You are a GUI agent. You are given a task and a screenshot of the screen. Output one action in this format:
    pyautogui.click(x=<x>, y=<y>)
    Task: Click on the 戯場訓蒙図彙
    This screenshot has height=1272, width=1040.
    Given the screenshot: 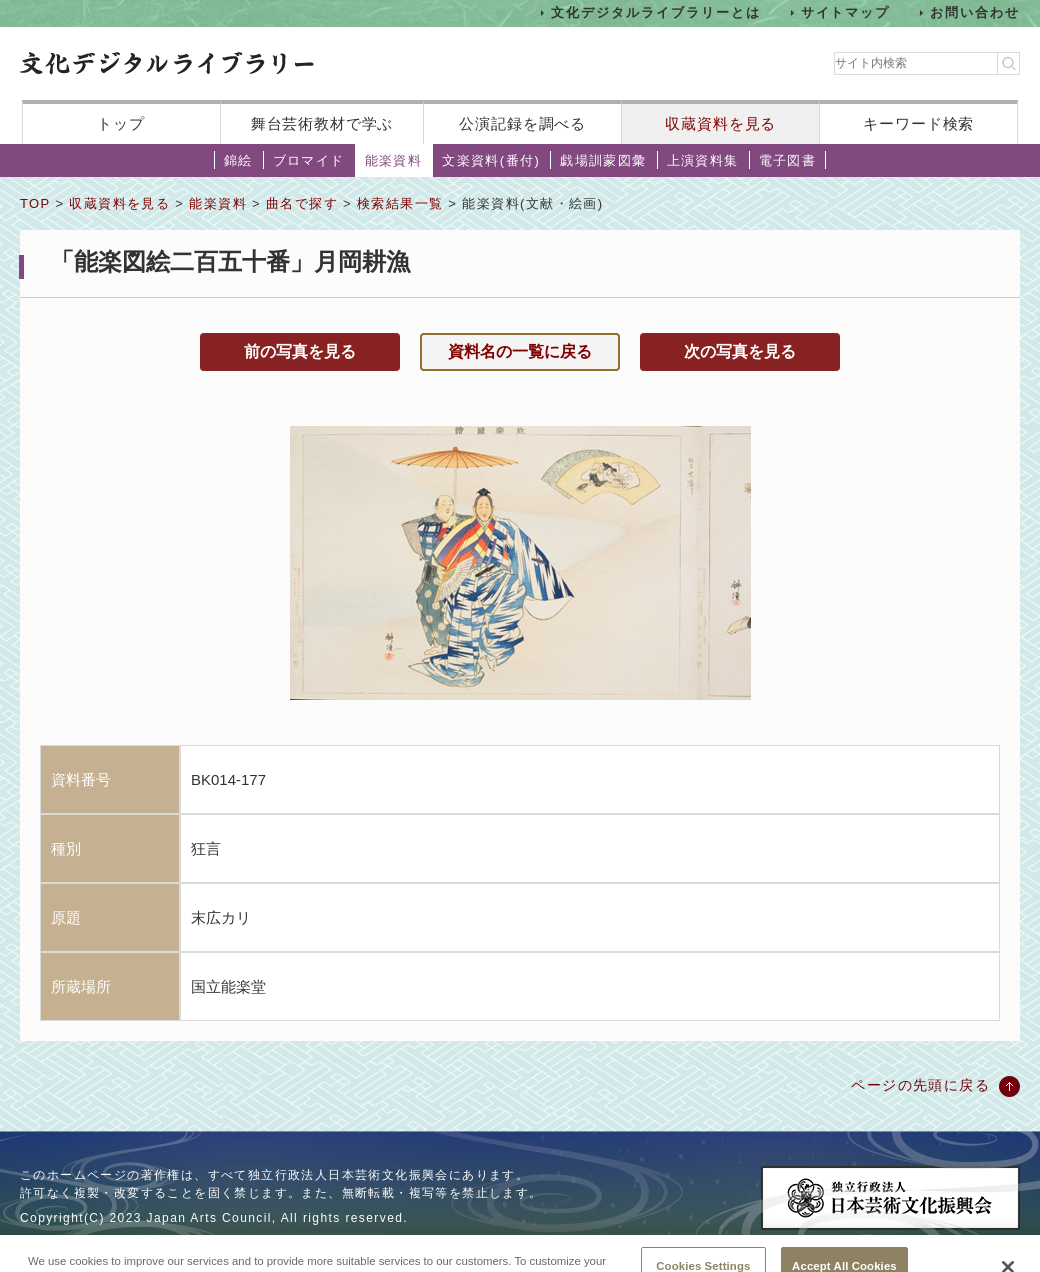 What is the action you would take?
    pyautogui.click(x=603, y=160)
    